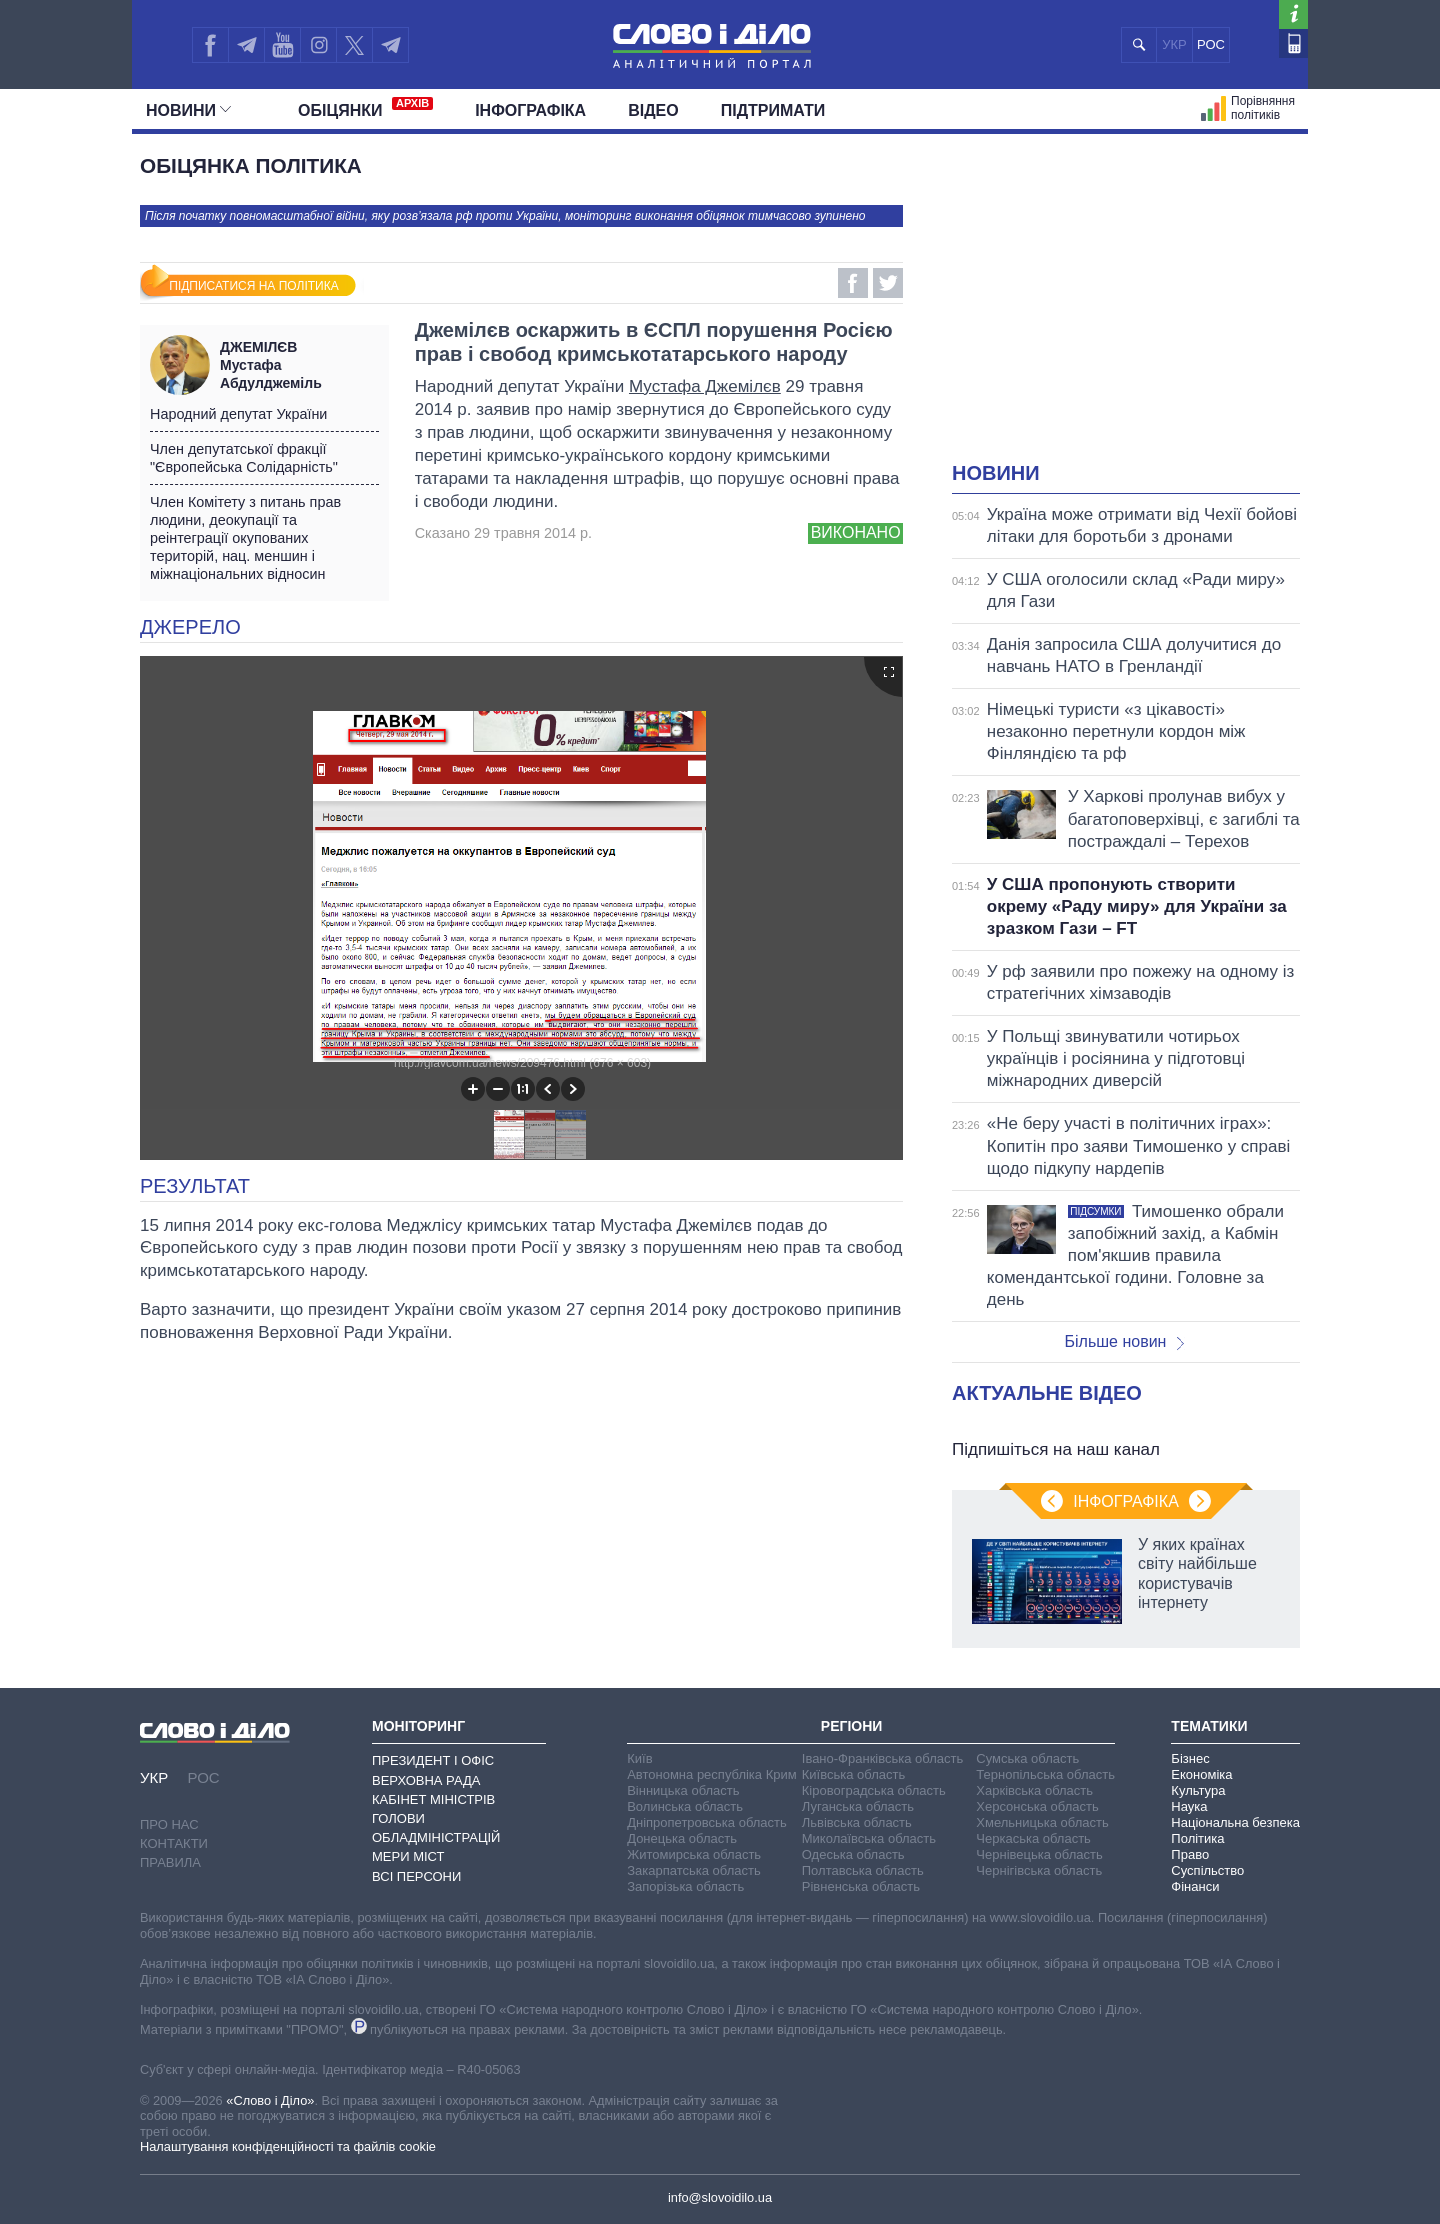  I want to click on Київська область, so click(853, 1774).